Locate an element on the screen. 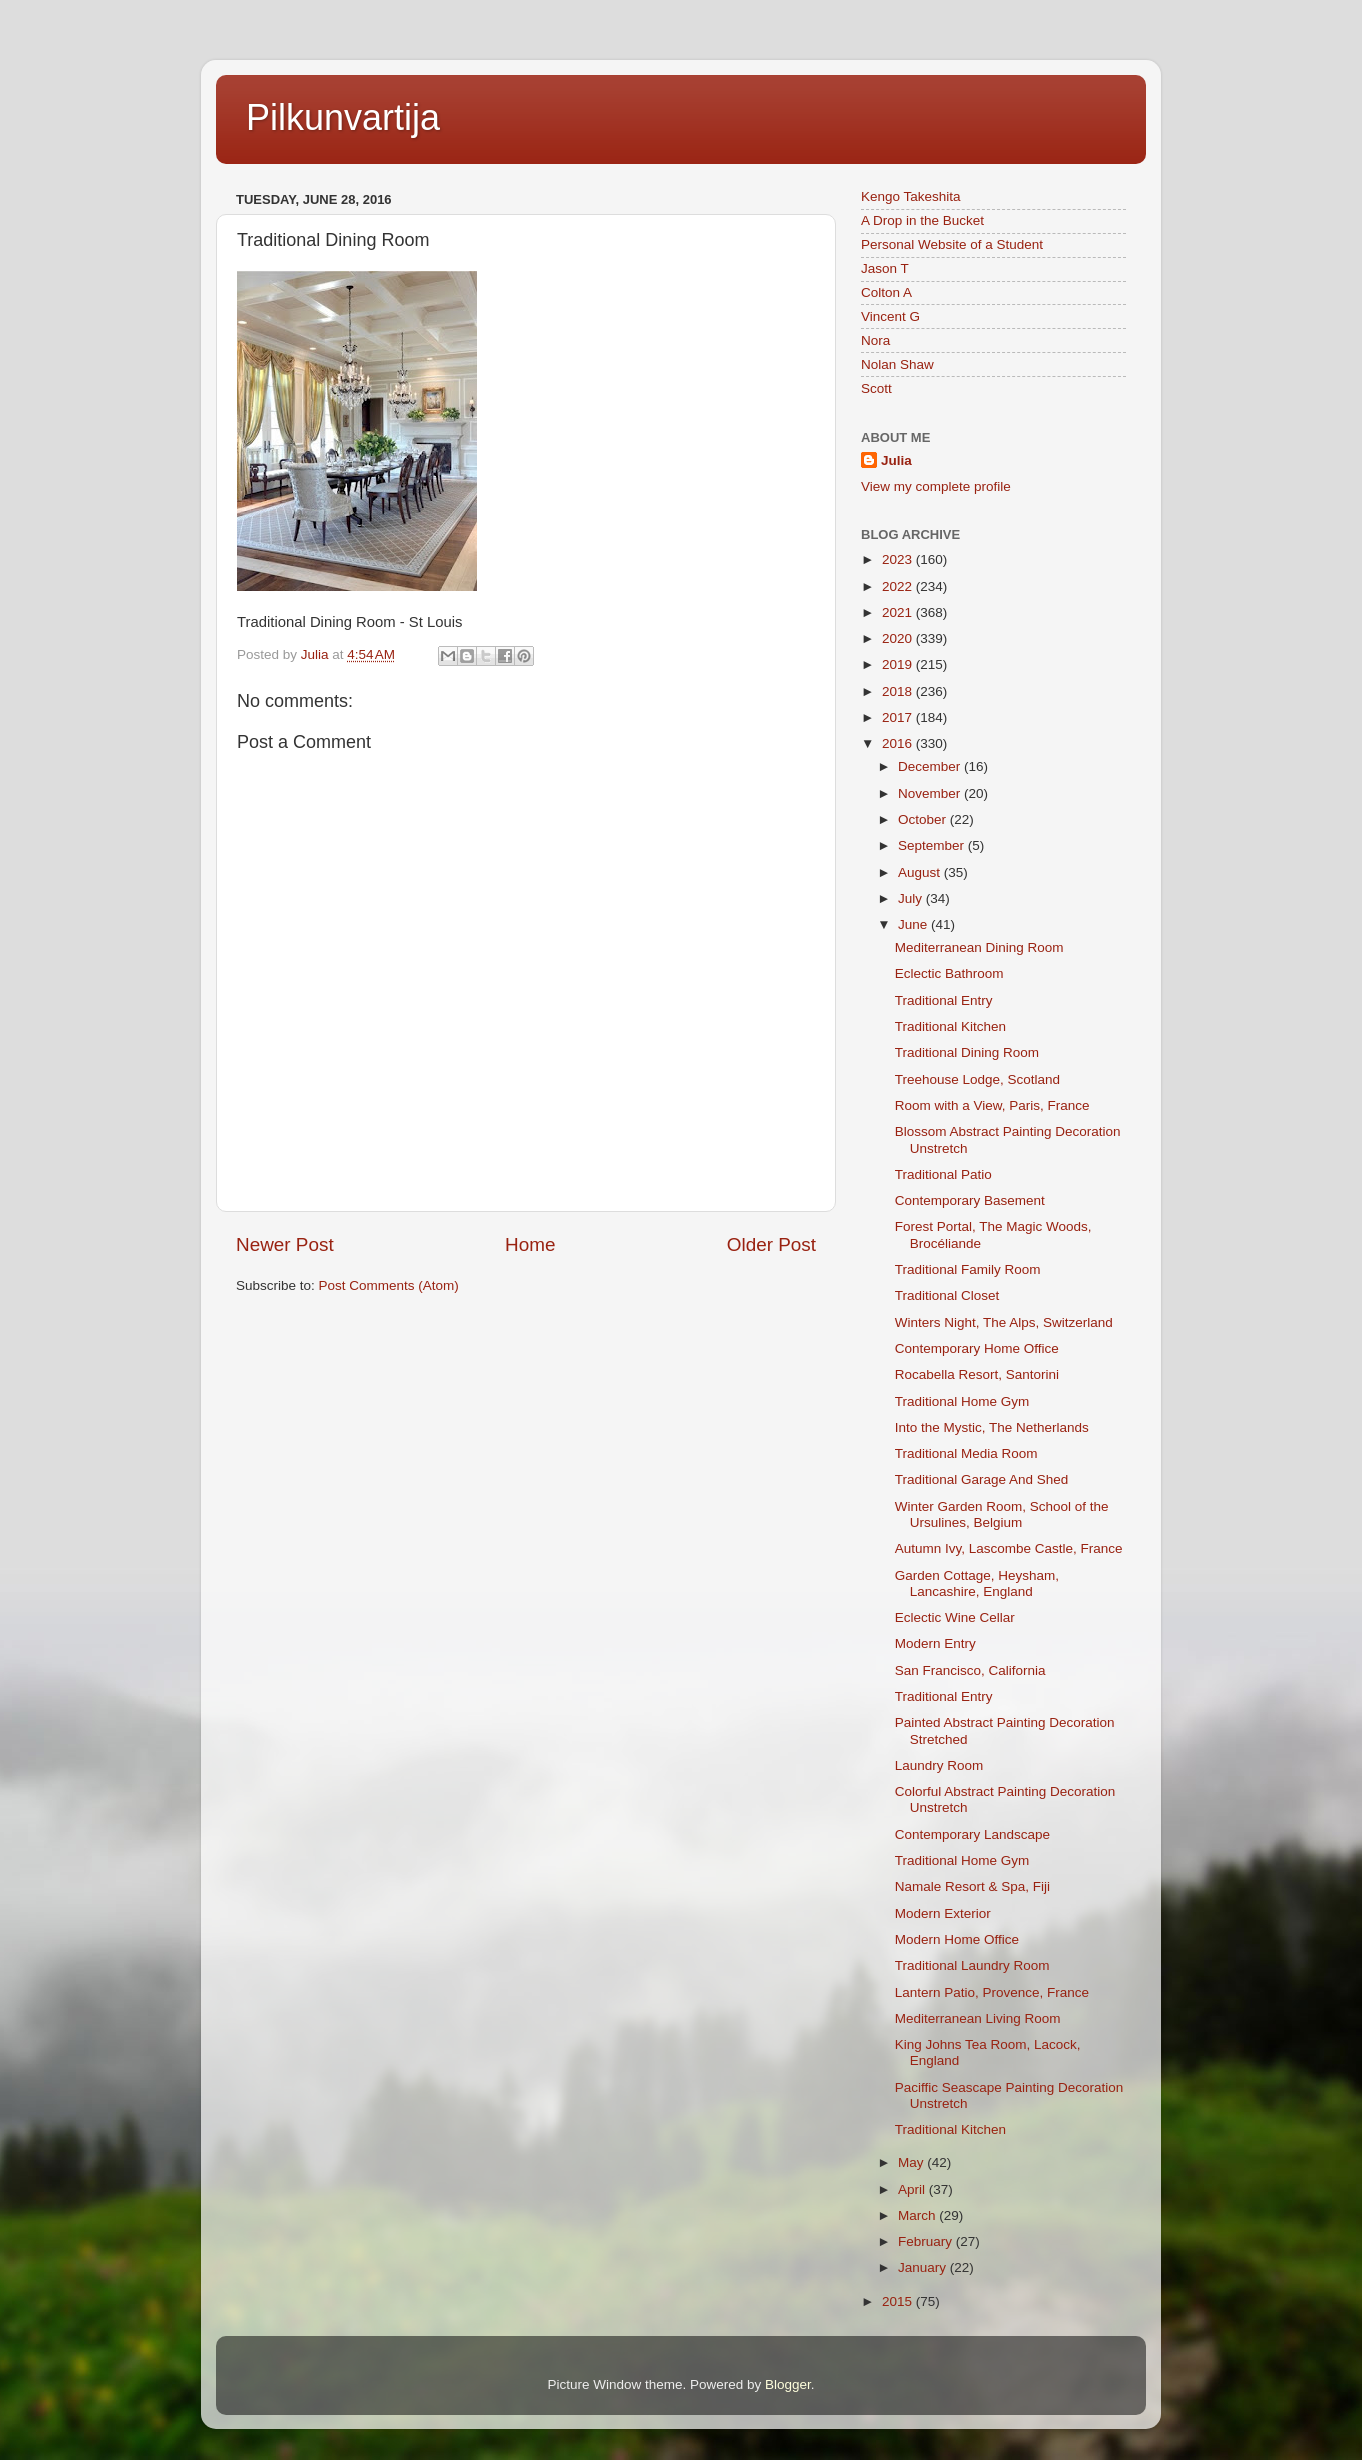 Image resolution: width=1362 pixels, height=2460 pixels. Contemporary Basement is located at coordinates (970, 1200).